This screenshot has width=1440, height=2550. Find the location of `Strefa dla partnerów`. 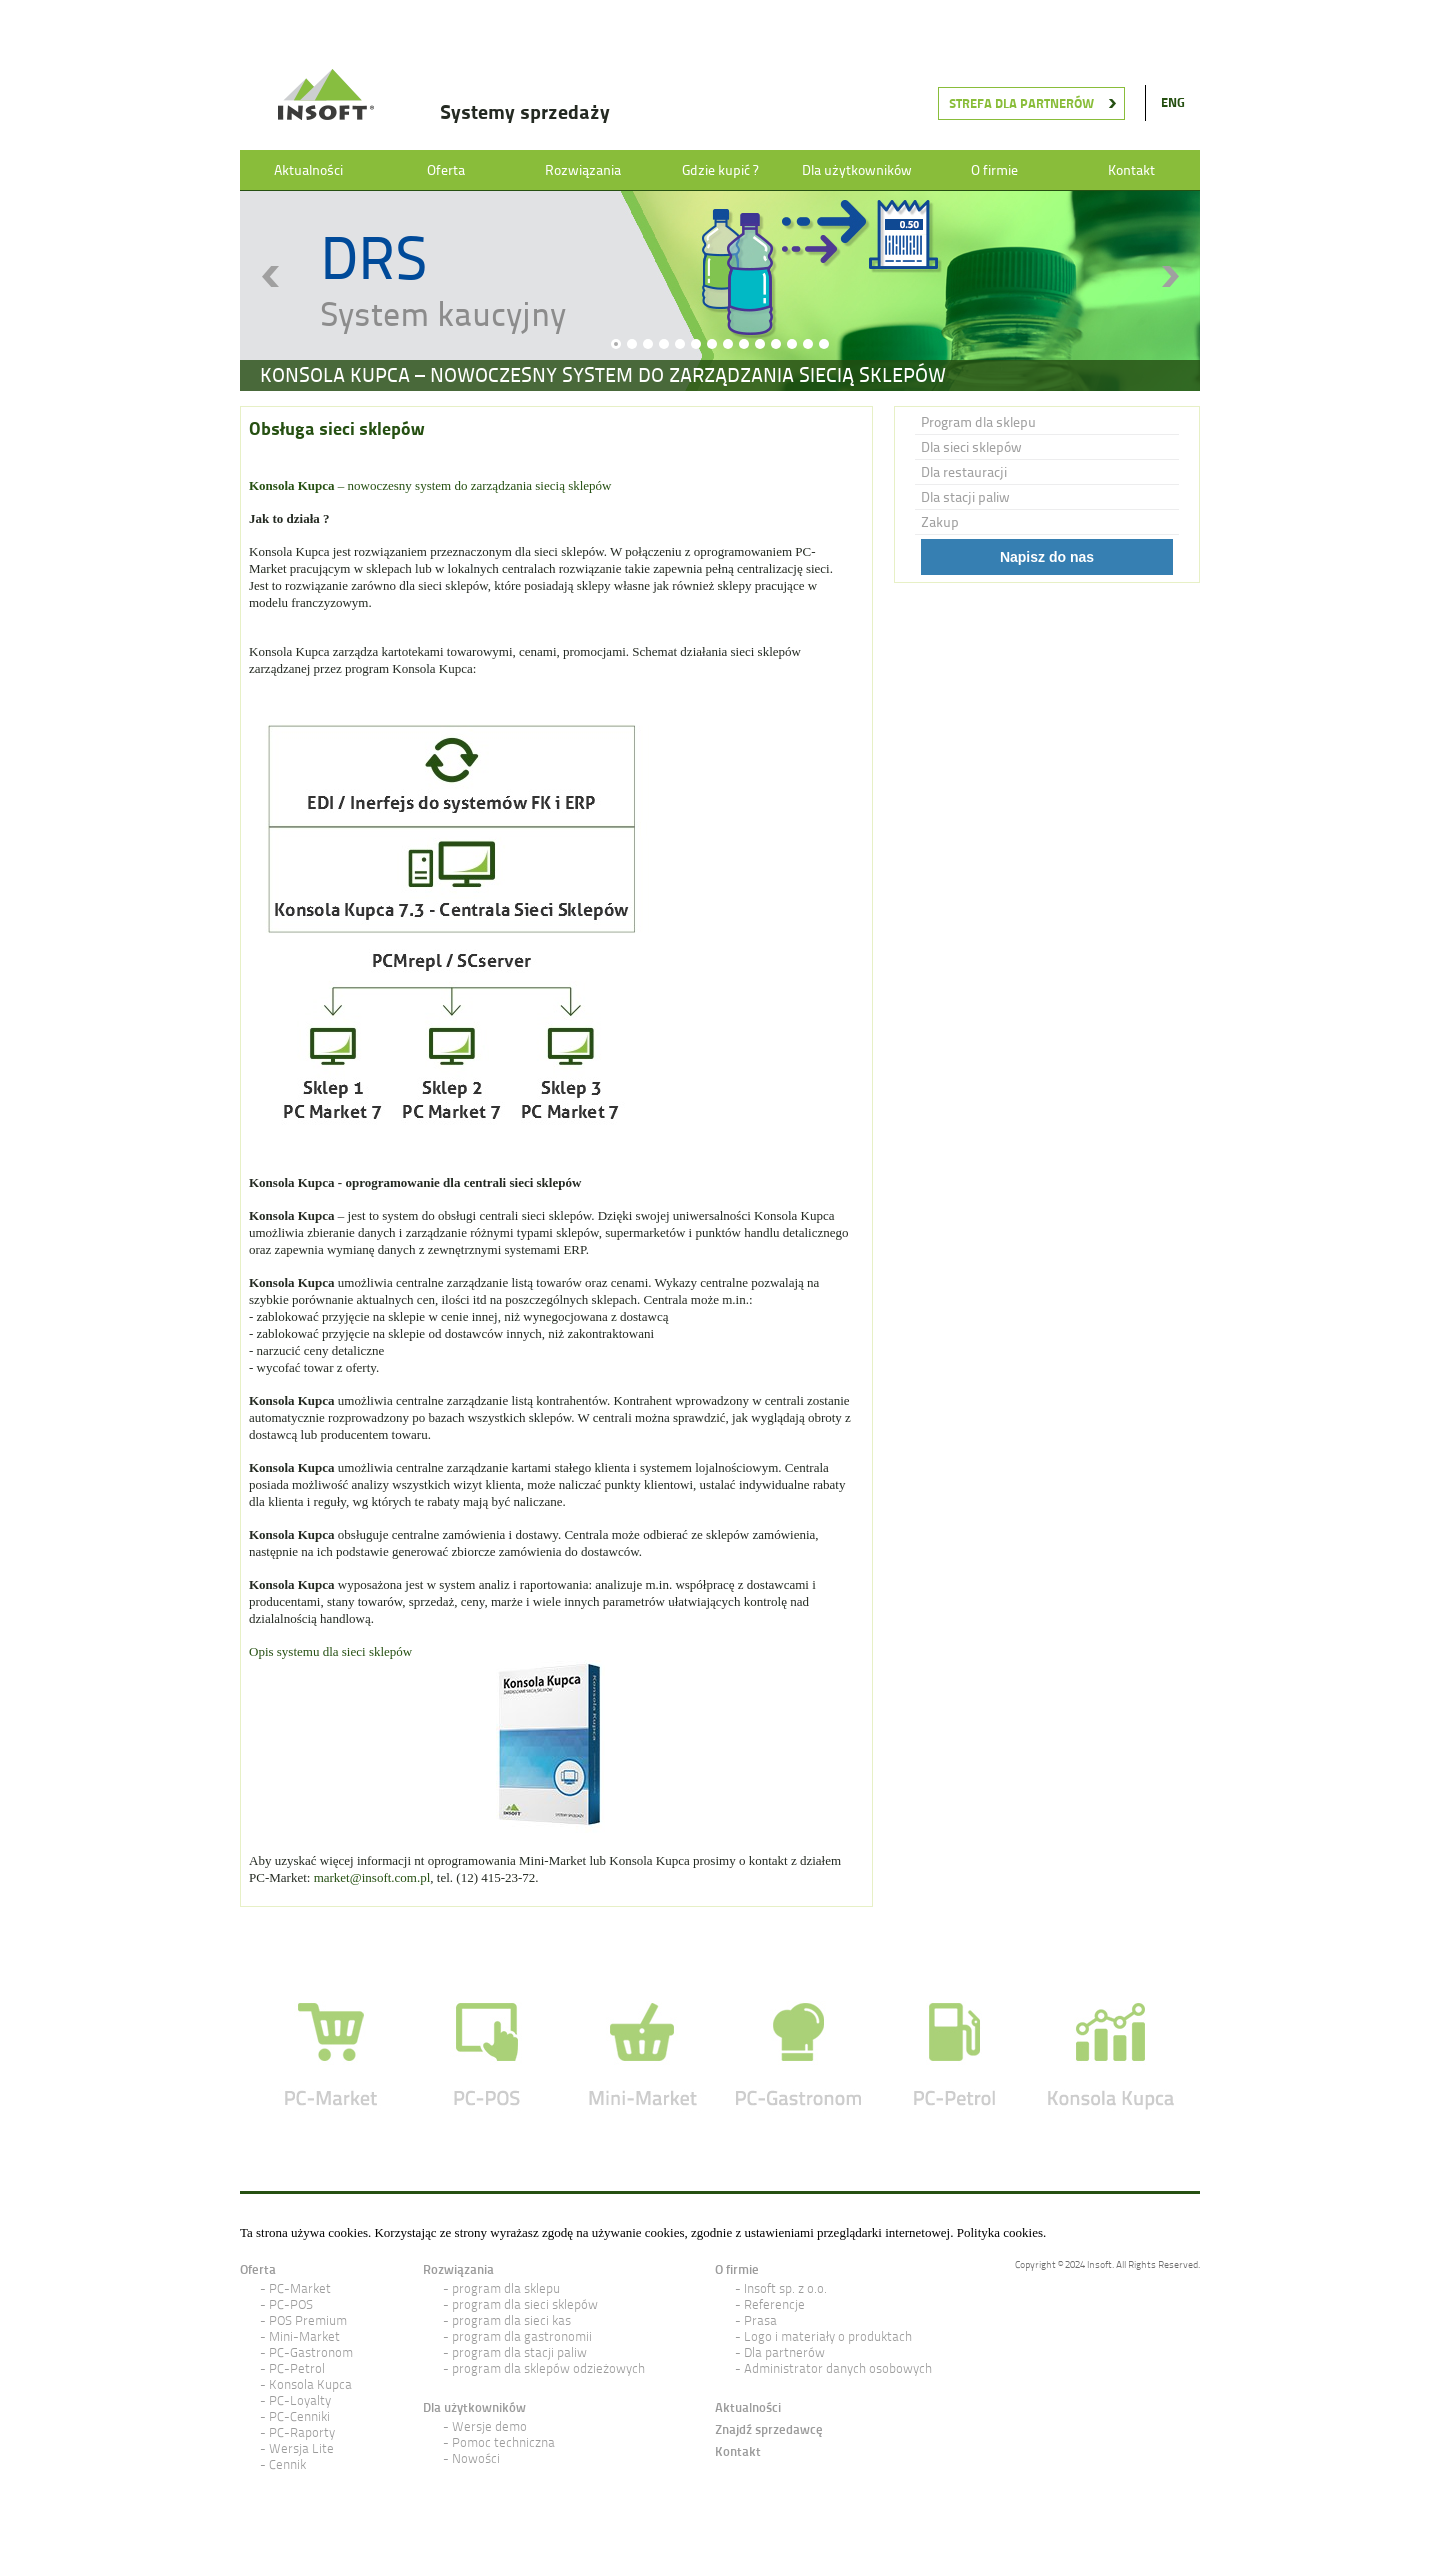

Strefa dla partnerów is located at coordinates (1021, 103).